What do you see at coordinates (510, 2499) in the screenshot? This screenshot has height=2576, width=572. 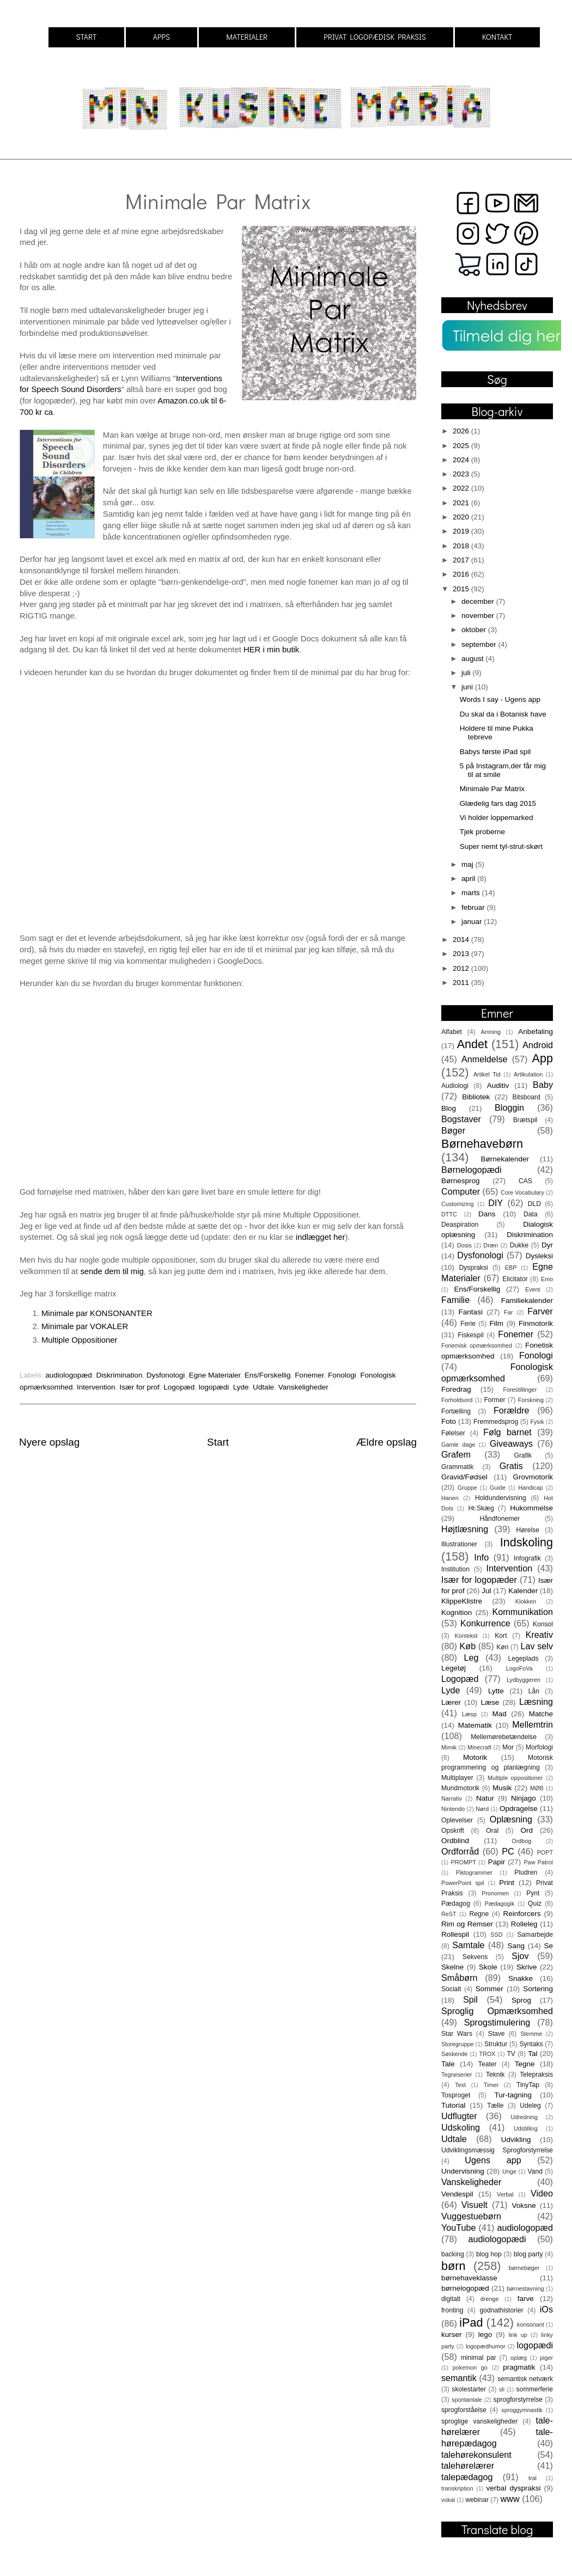 I see `www` at bounding box center [510, 2499].